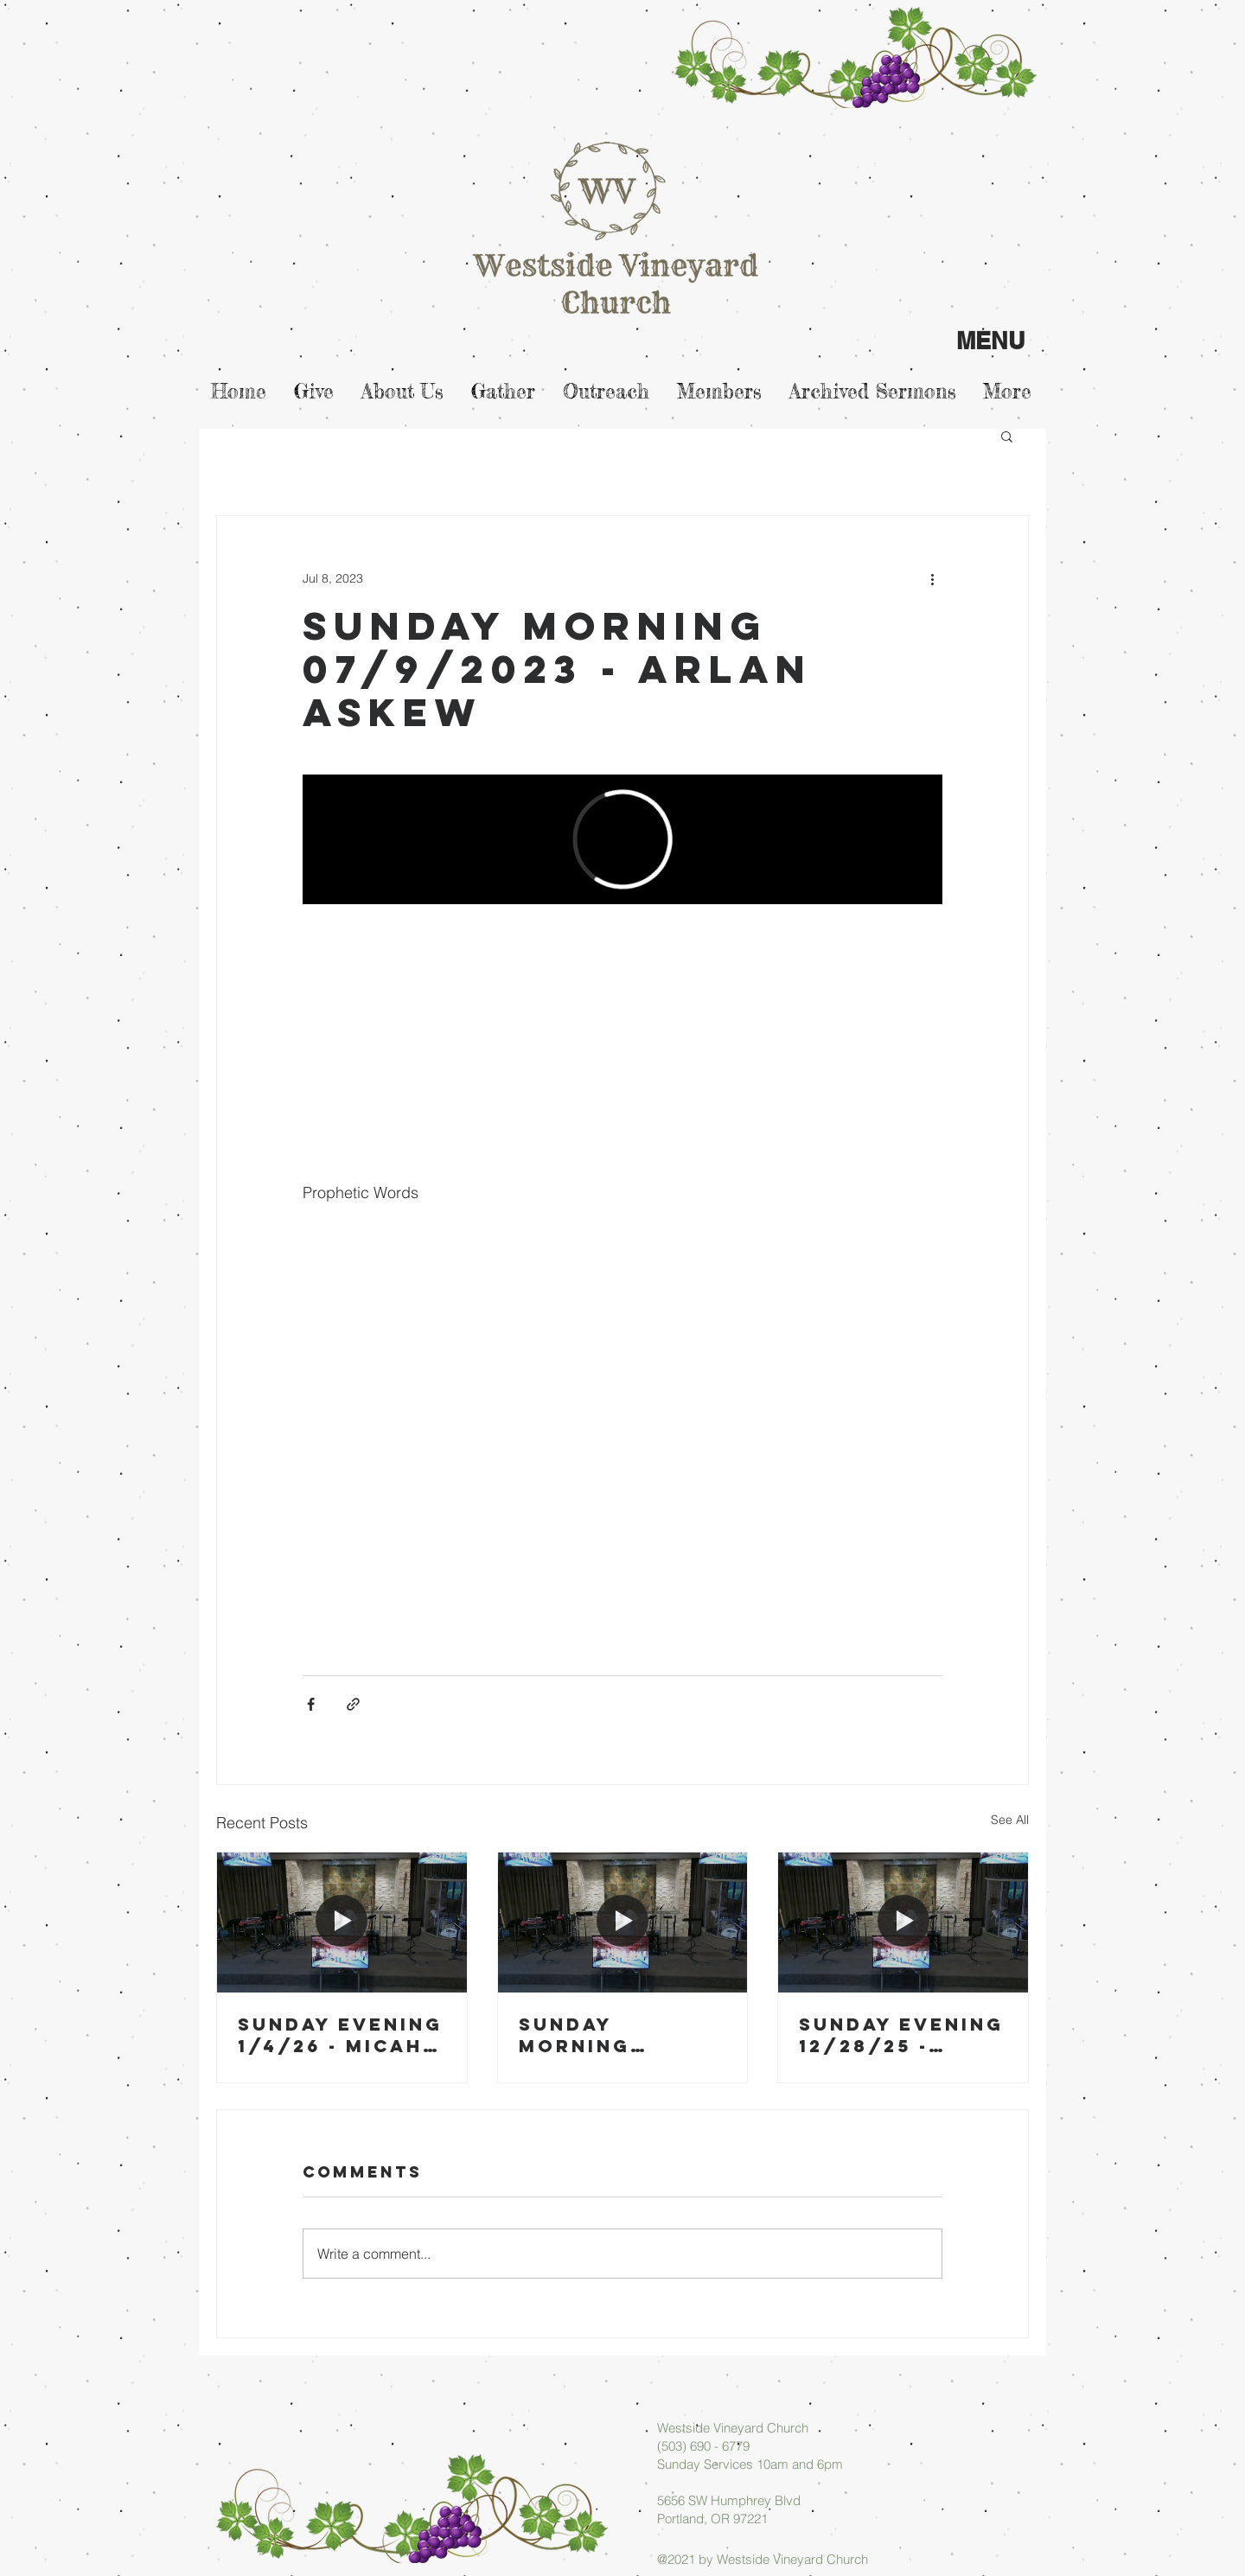 Image resolution: width=1245 pixels, height=2576 pixels. What do you see at coordinates (603, 2034) in the screenshot?
I see `Sunday Morning 01/04/26 - Arlan Askew` at bounding box center [603, 2034].